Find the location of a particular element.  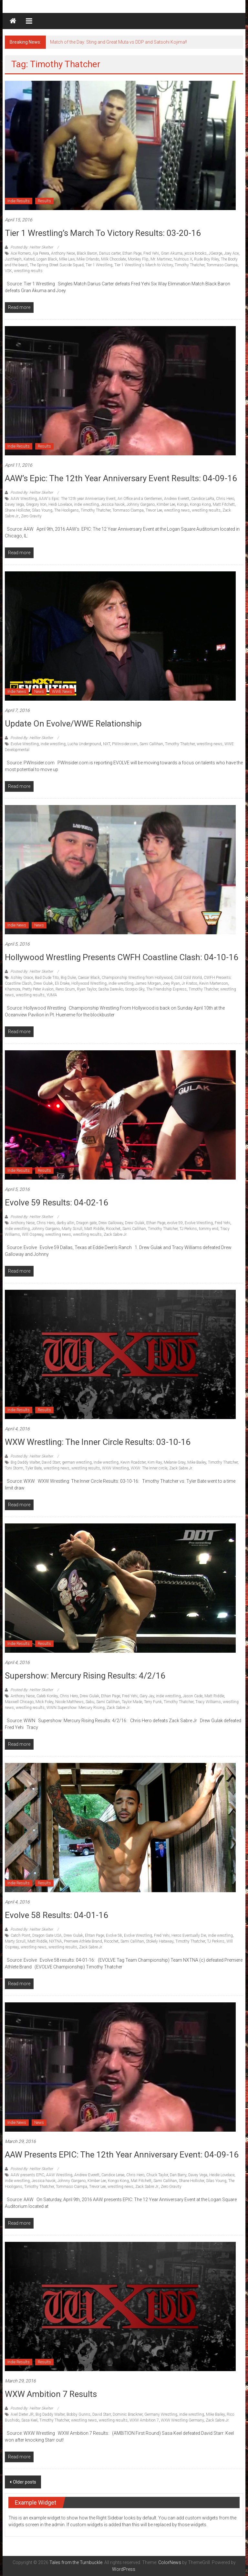

Matt Fitchett is located at coordinates (224, 504).